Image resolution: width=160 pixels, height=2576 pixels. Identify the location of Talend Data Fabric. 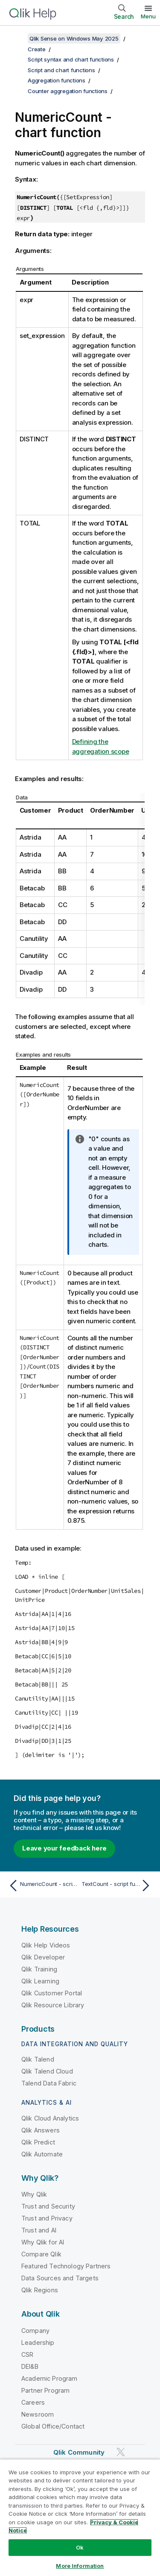
(48, 2083).